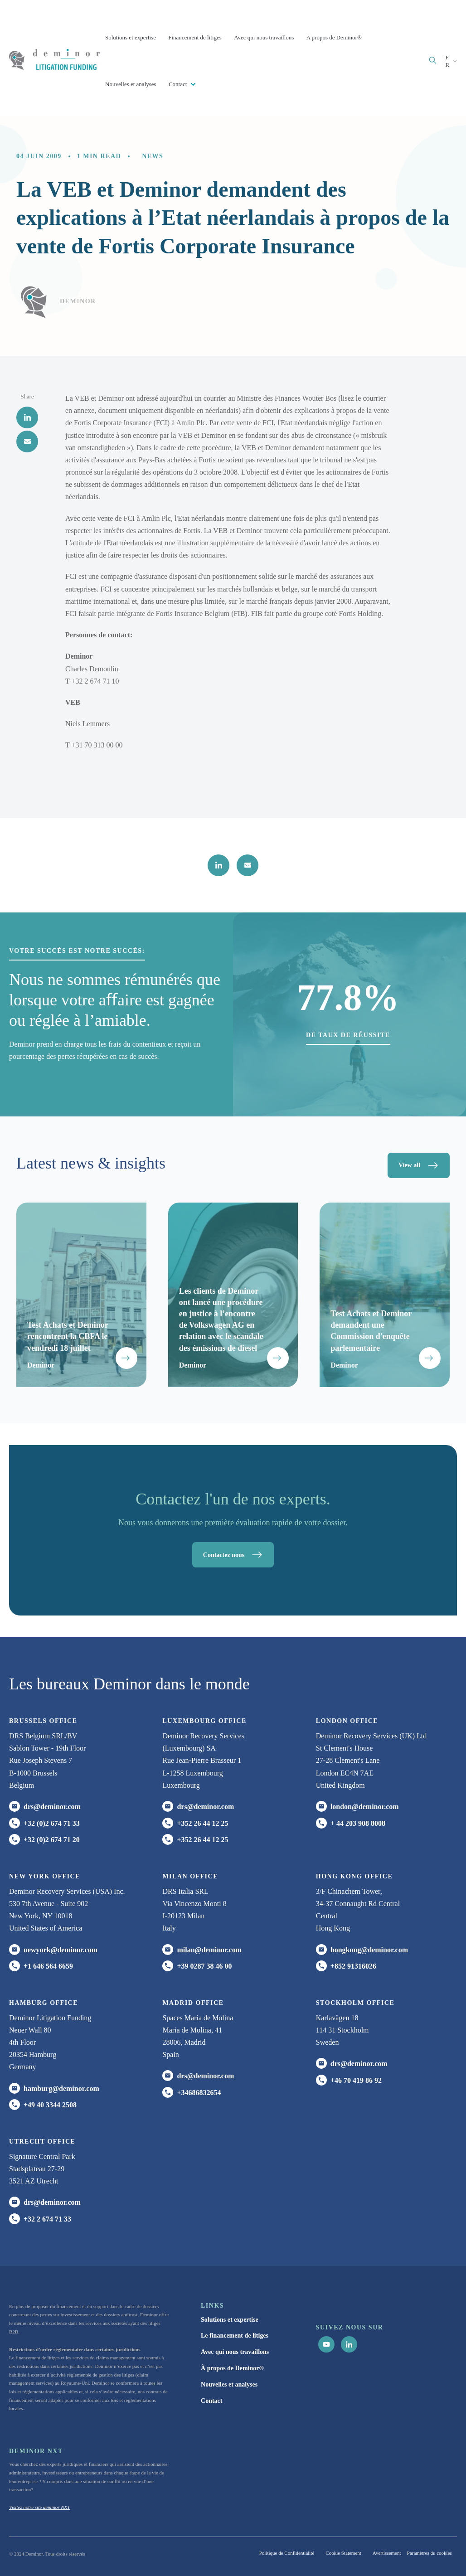  I want to click on Avec qui nous travaillons, so click(264, 37).